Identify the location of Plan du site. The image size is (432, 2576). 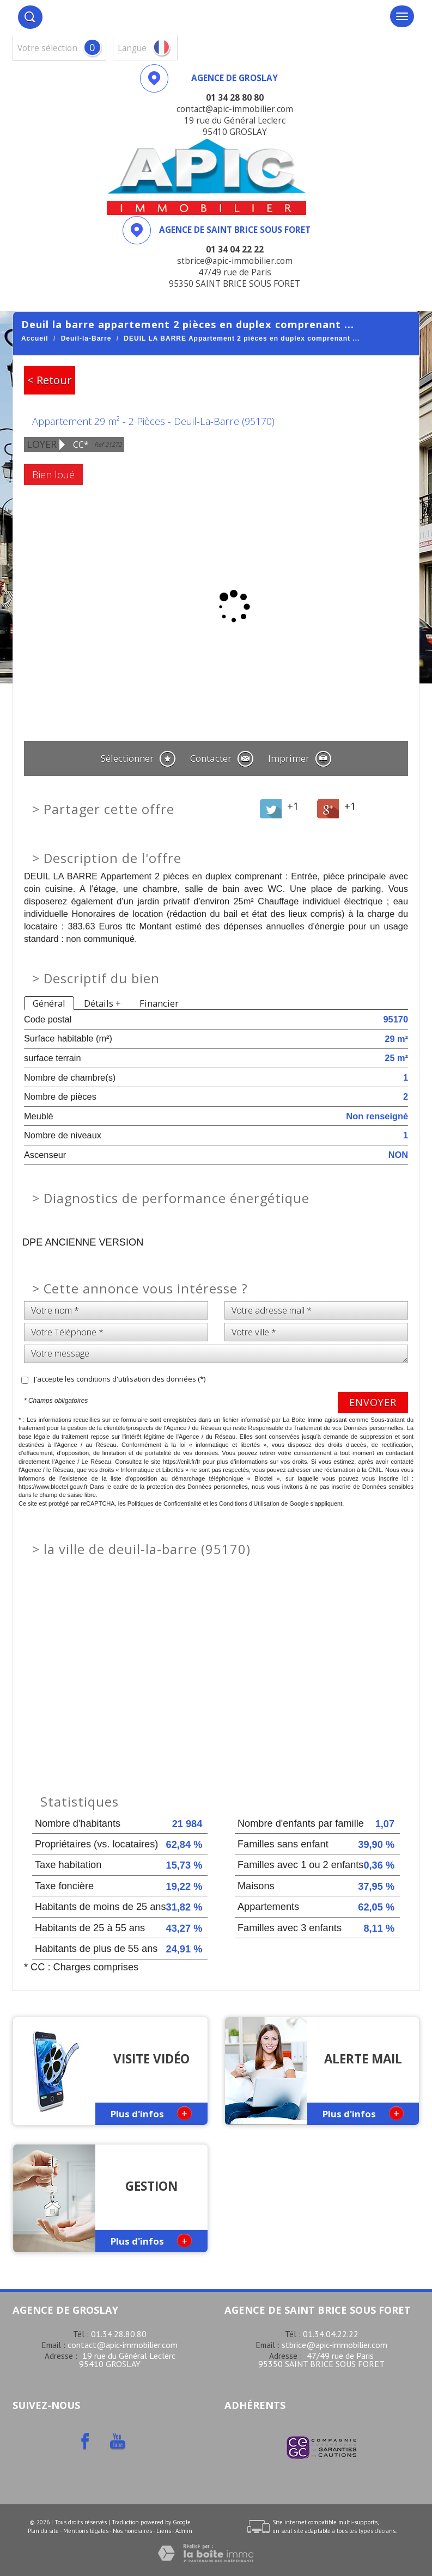
(43, 2531).